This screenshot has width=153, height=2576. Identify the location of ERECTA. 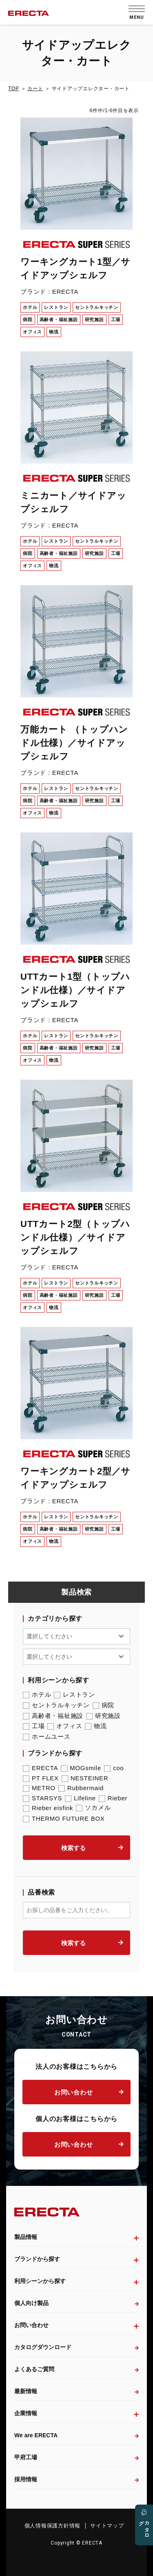
(40, 1767).